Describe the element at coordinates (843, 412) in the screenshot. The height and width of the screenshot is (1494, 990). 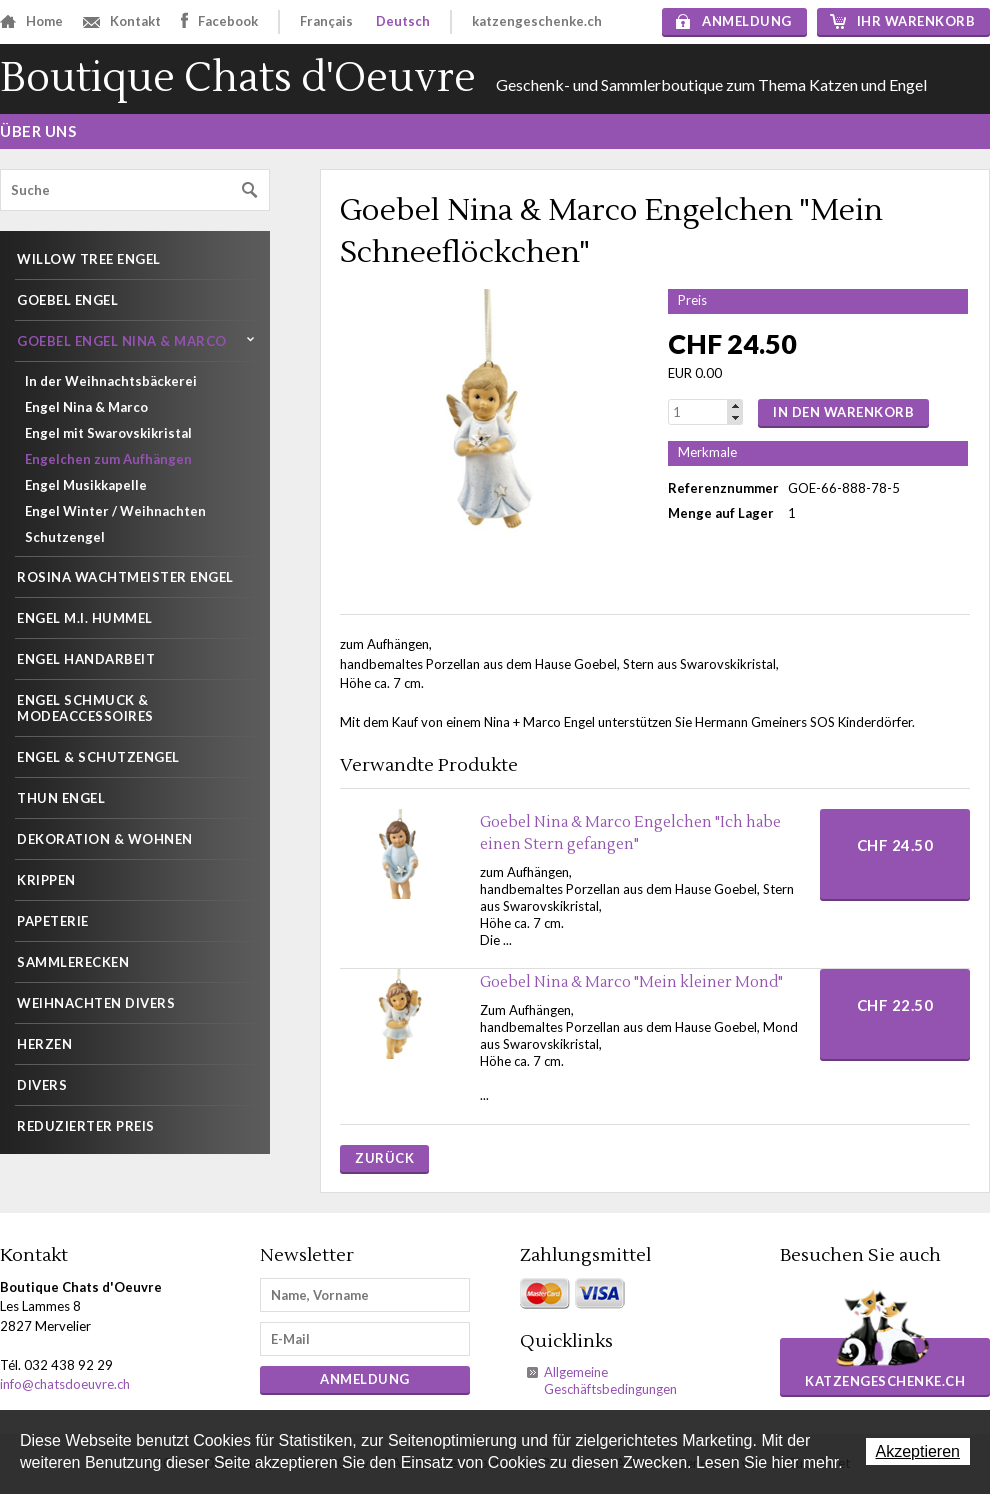
I see `In den Warenkorb` at that location.